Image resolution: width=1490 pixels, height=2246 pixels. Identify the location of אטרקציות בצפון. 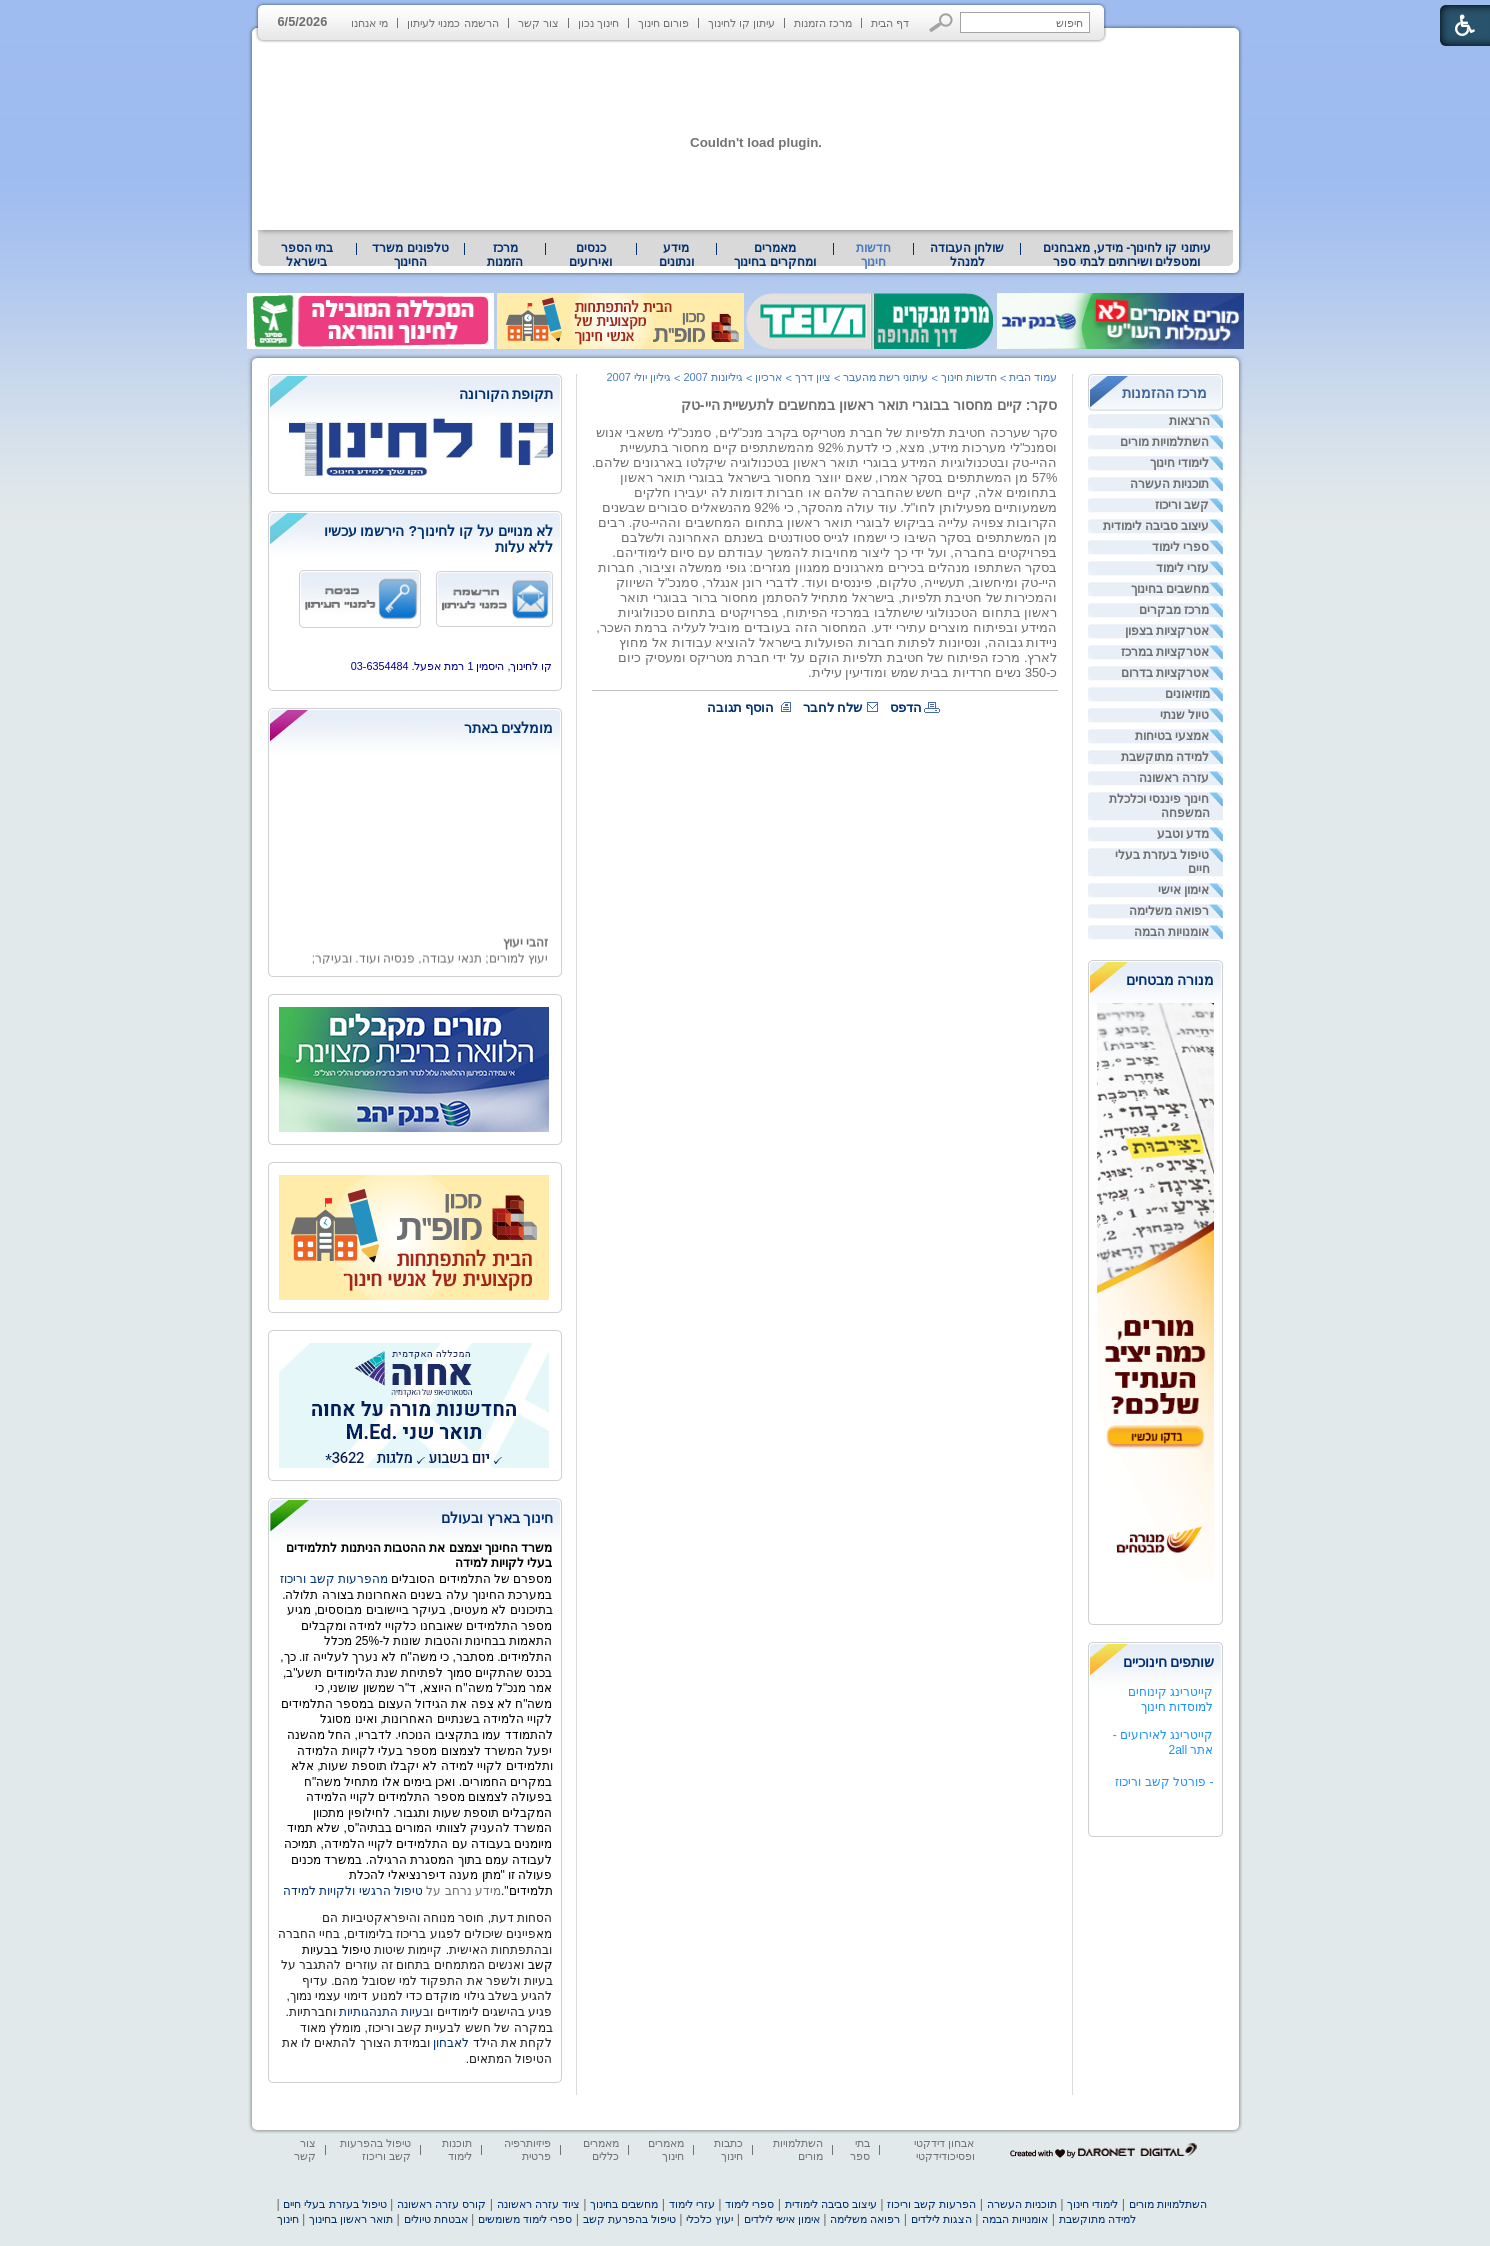
(1167, 631).